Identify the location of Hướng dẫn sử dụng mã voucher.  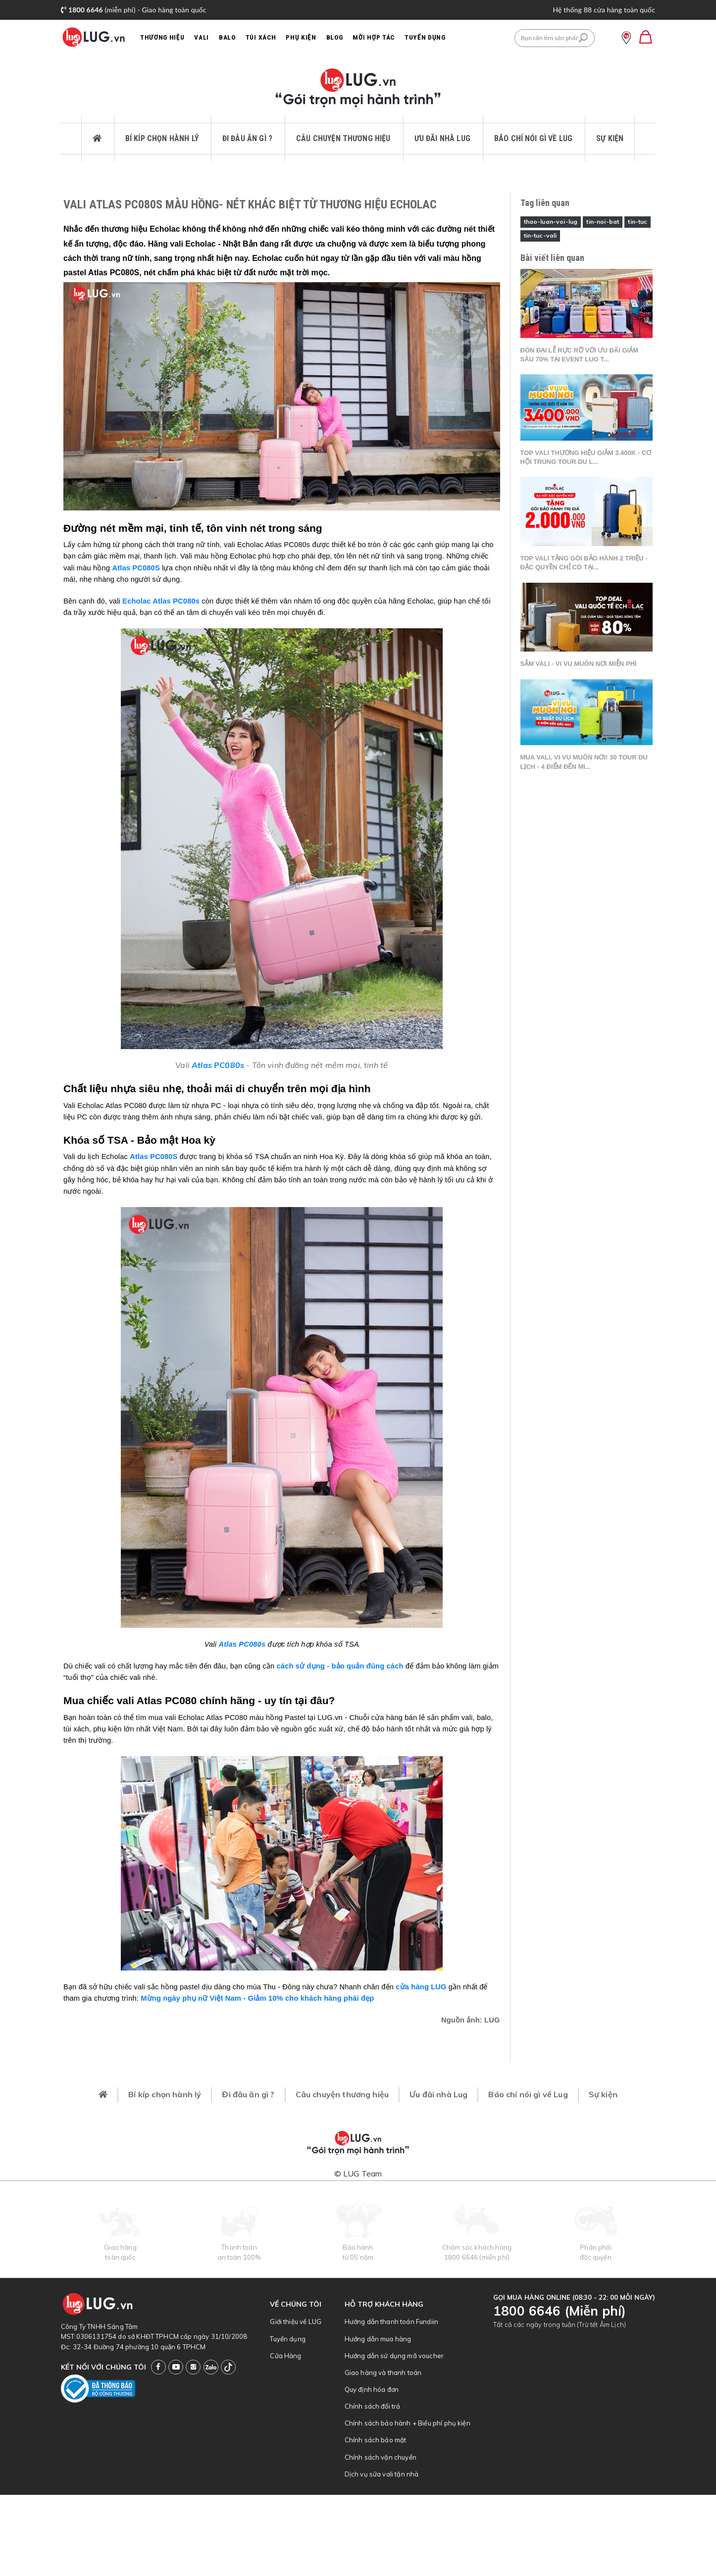
(394, 2356).